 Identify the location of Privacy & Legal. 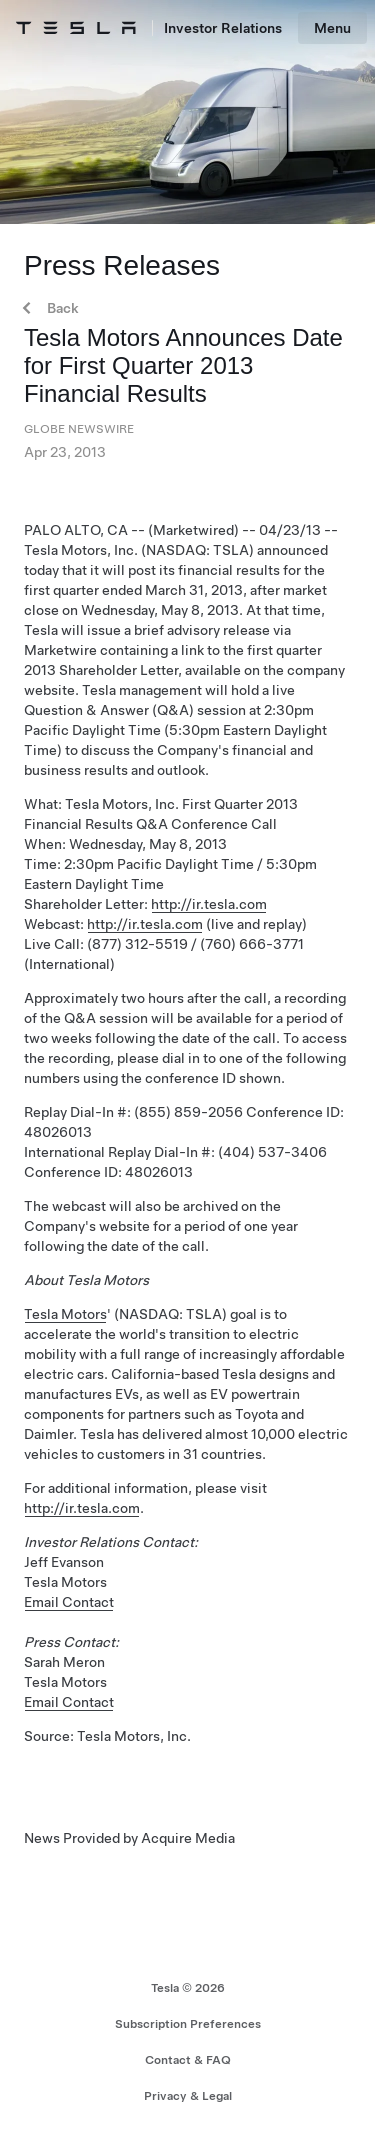
(188, 2096).